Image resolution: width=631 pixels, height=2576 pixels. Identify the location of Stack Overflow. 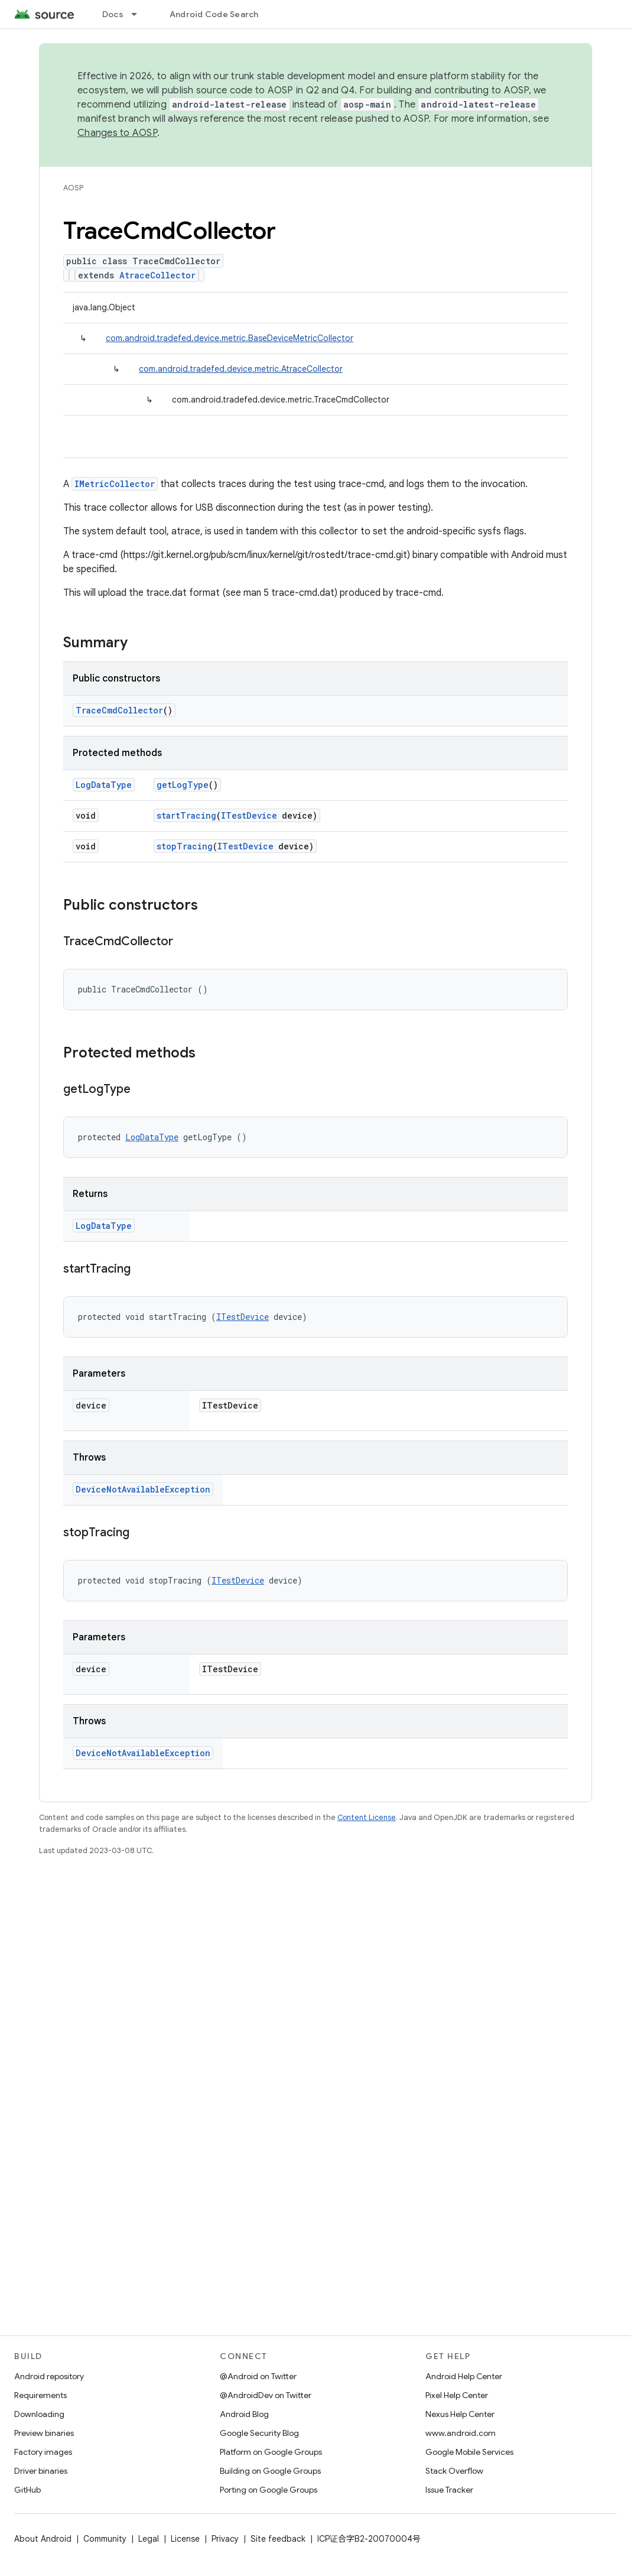
(454, 2470).